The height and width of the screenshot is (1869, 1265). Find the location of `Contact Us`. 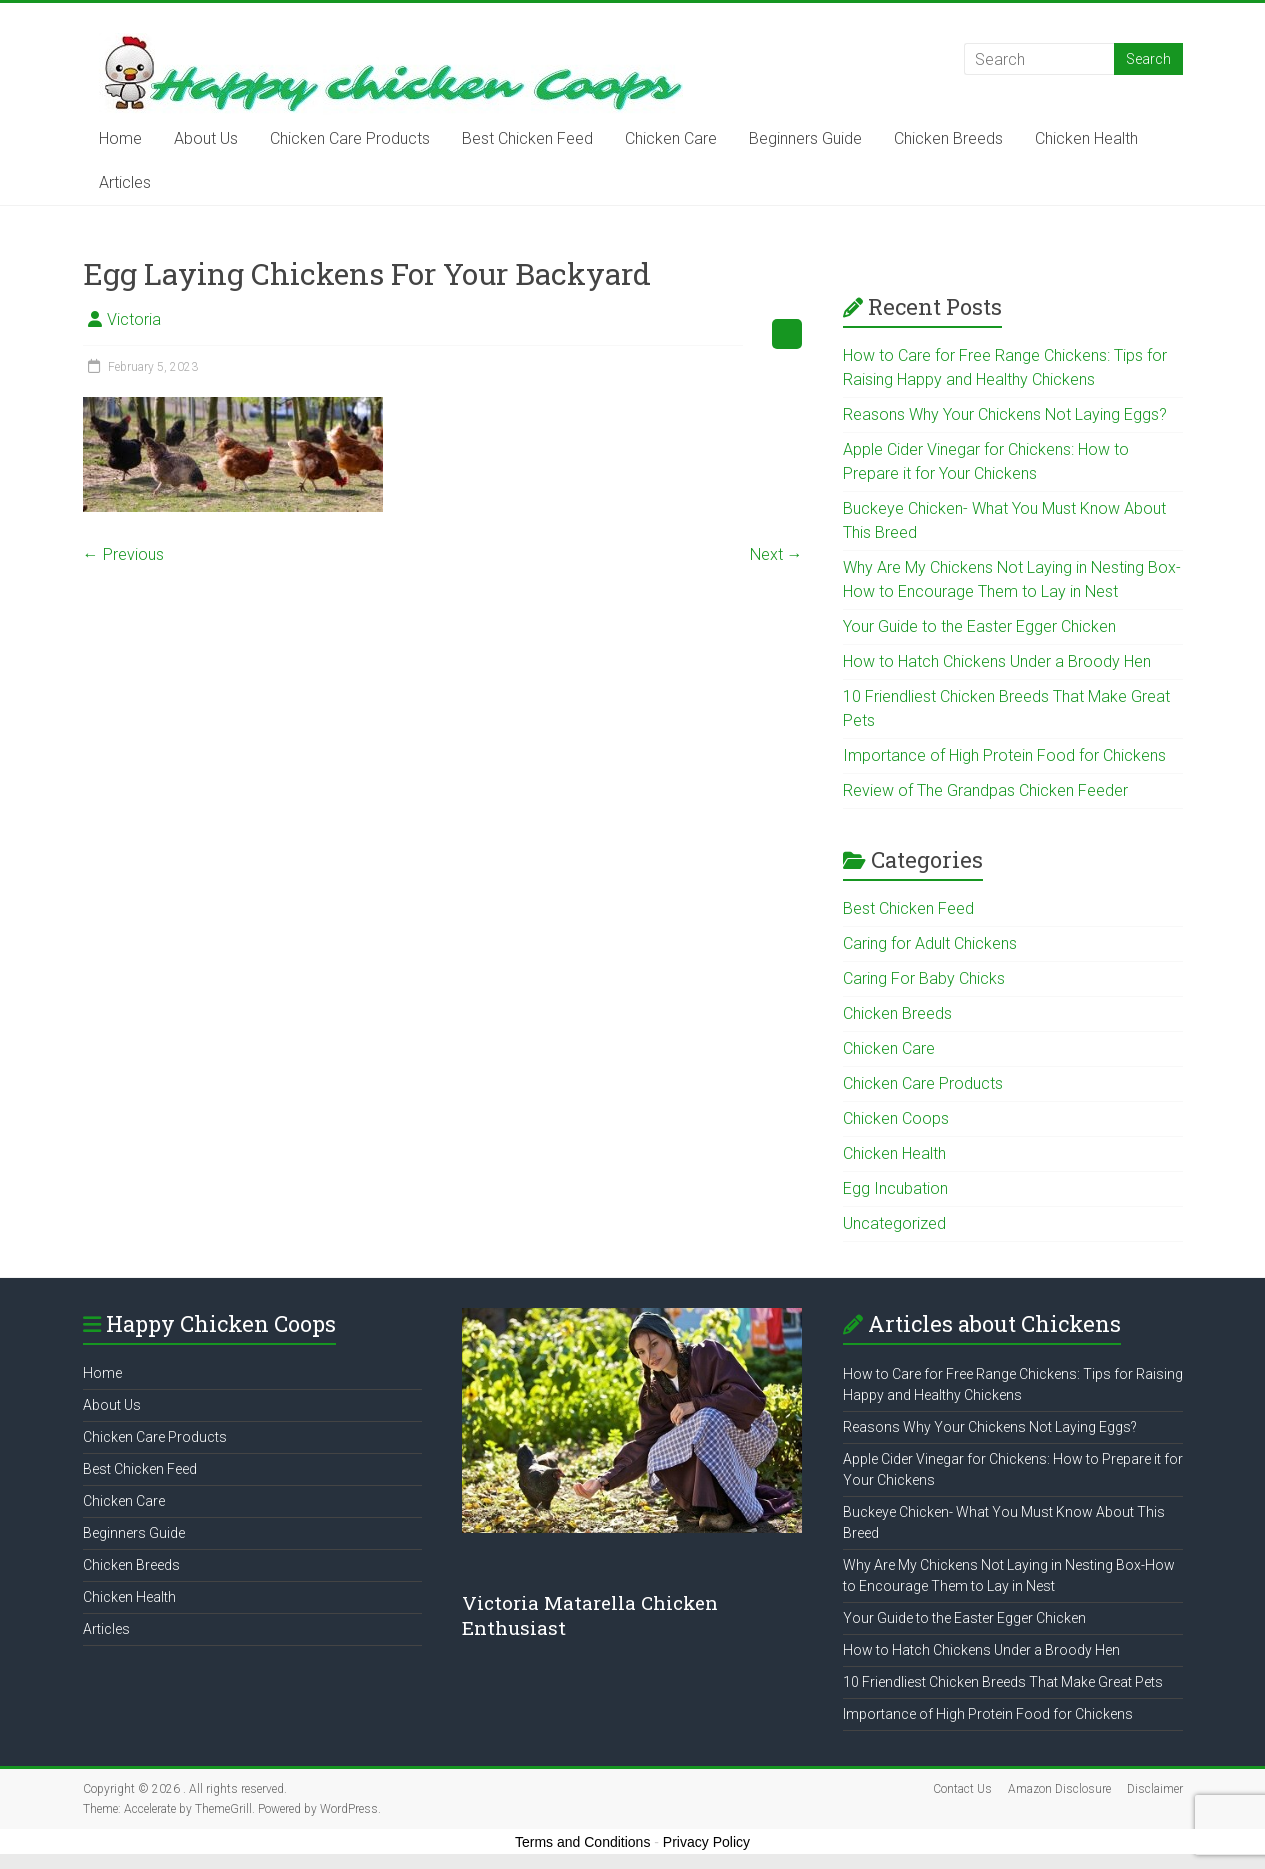

Contact Us is located at coordinates (962, 1789).